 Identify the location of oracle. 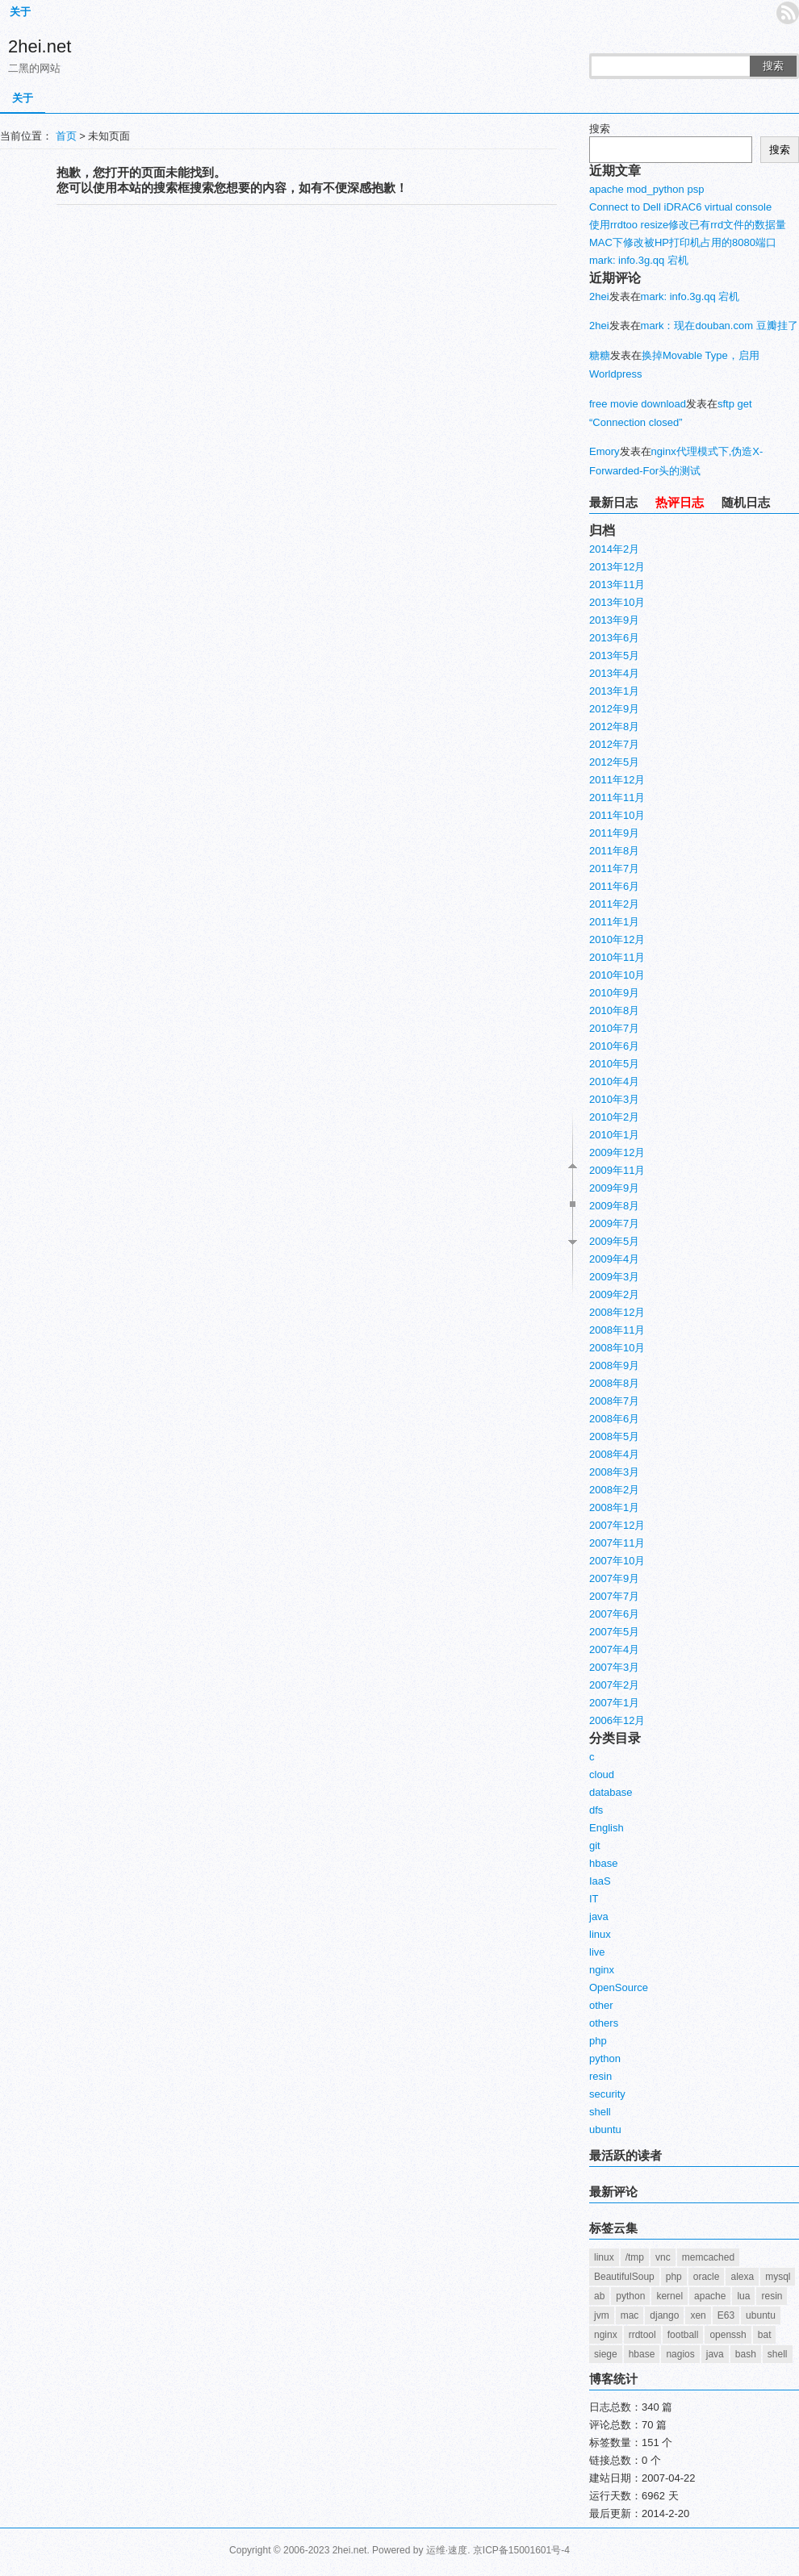
(706, 2276).